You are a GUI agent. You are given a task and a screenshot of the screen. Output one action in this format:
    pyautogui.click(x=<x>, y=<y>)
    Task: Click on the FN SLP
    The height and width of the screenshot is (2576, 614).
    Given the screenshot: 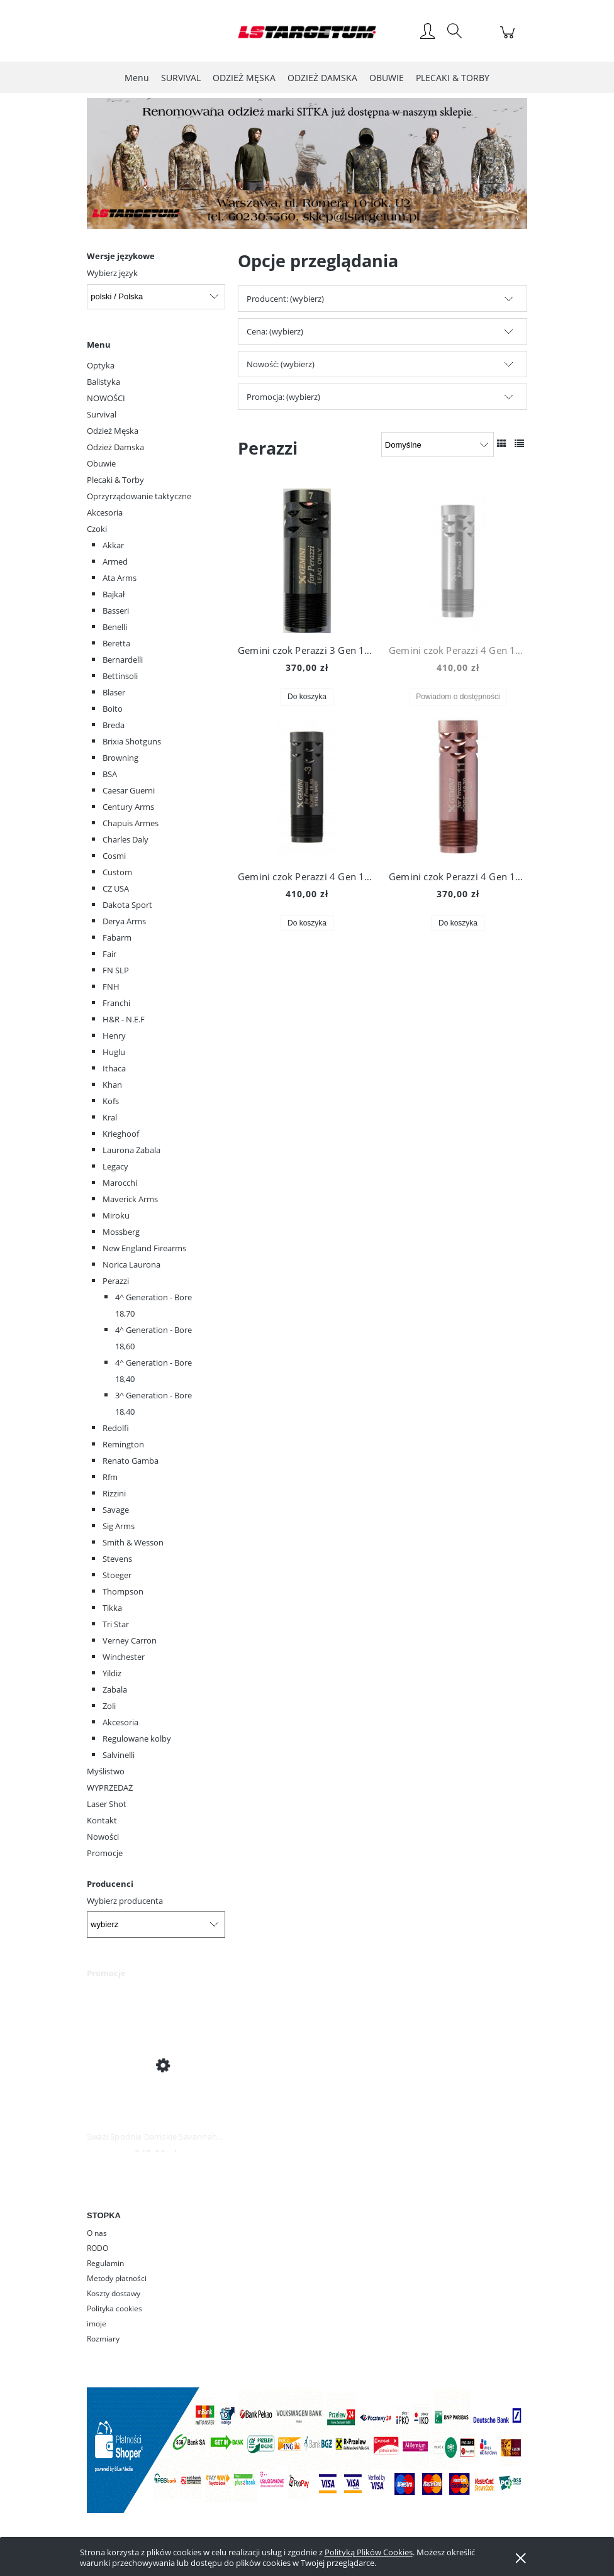 What is the action you would take?
    pyautogui.click(x=116, y=970)
    